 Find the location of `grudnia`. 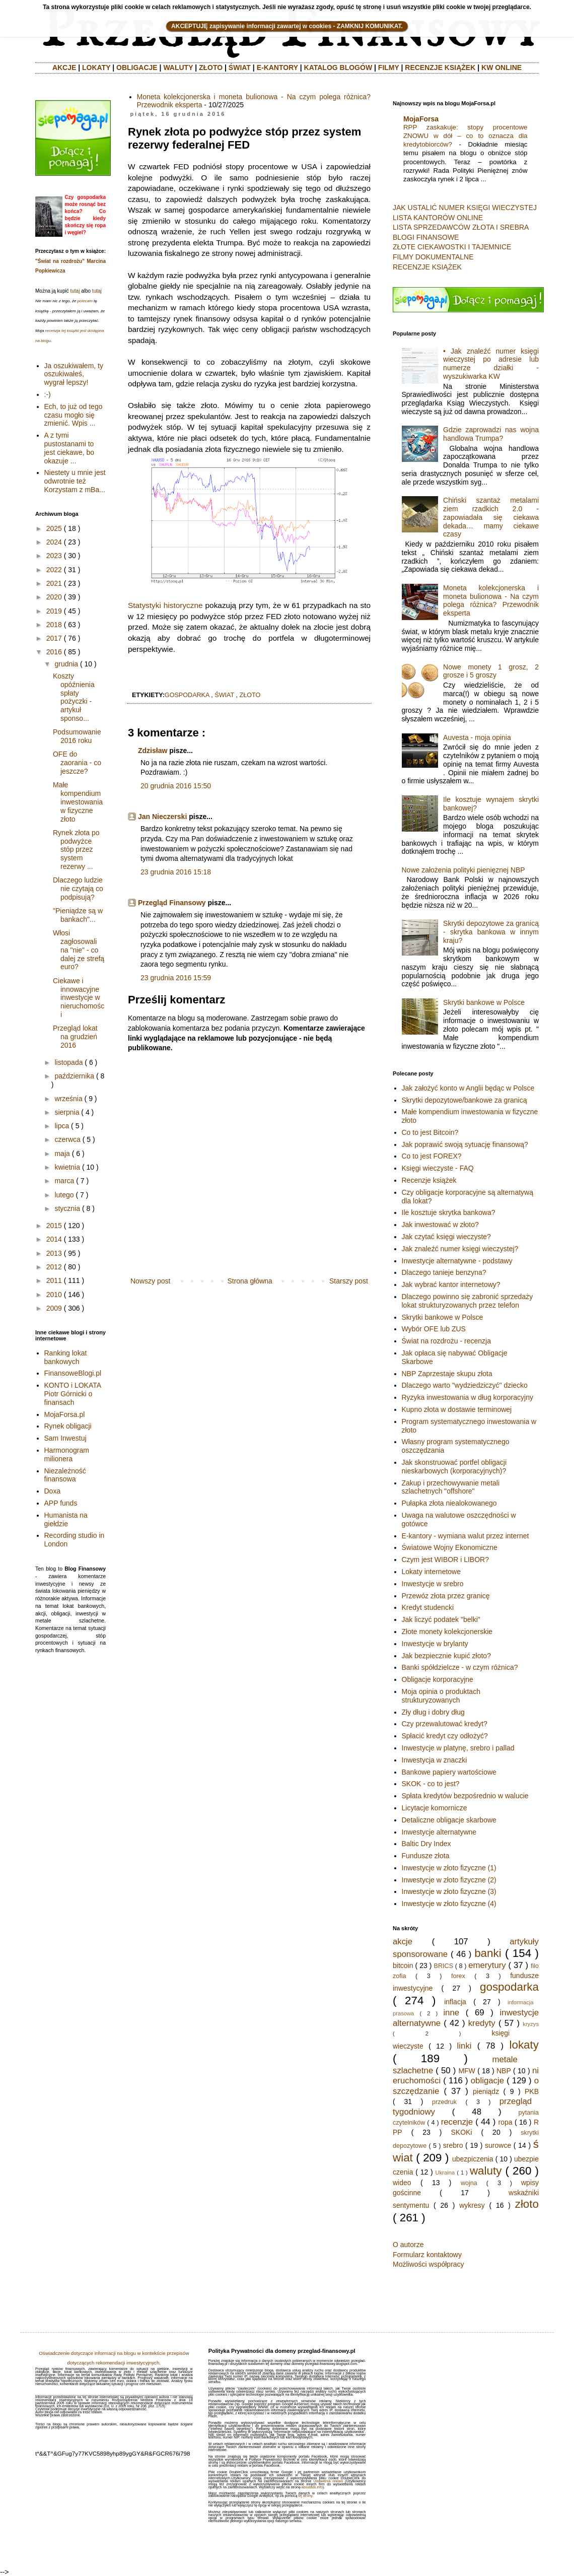

grudnia is located at coordinates (66, 664).